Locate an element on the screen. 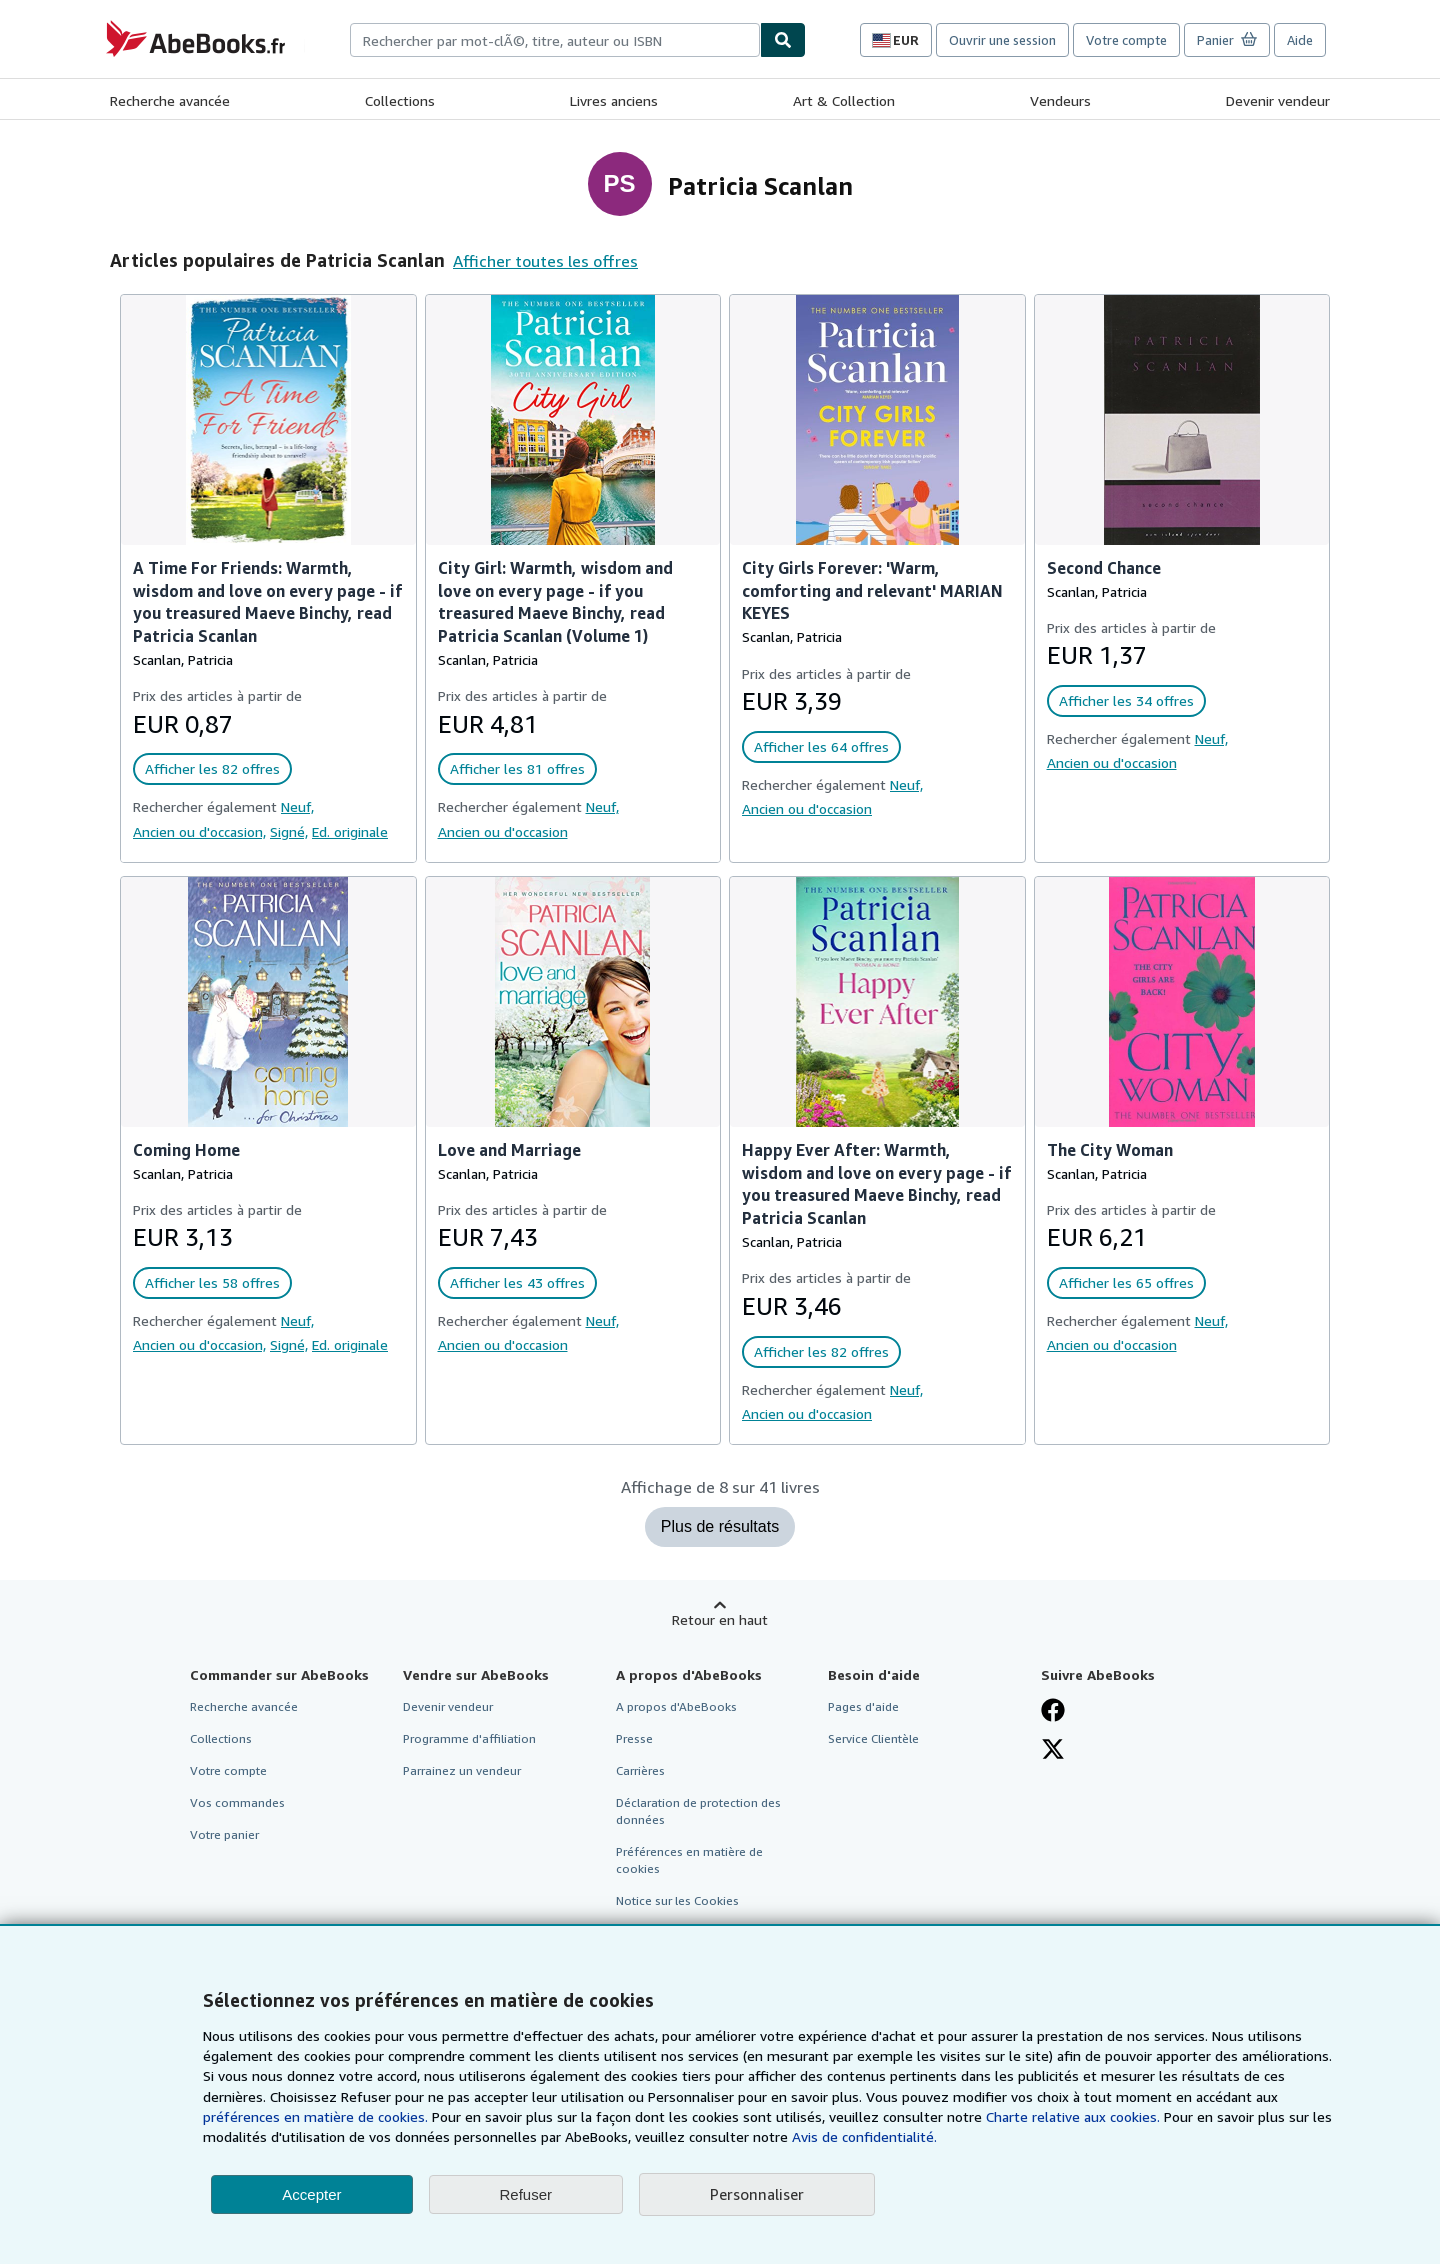 This screenshot has height=2264, width=1440. Afficher les 58 offres is located at coordinates (212, 1282).